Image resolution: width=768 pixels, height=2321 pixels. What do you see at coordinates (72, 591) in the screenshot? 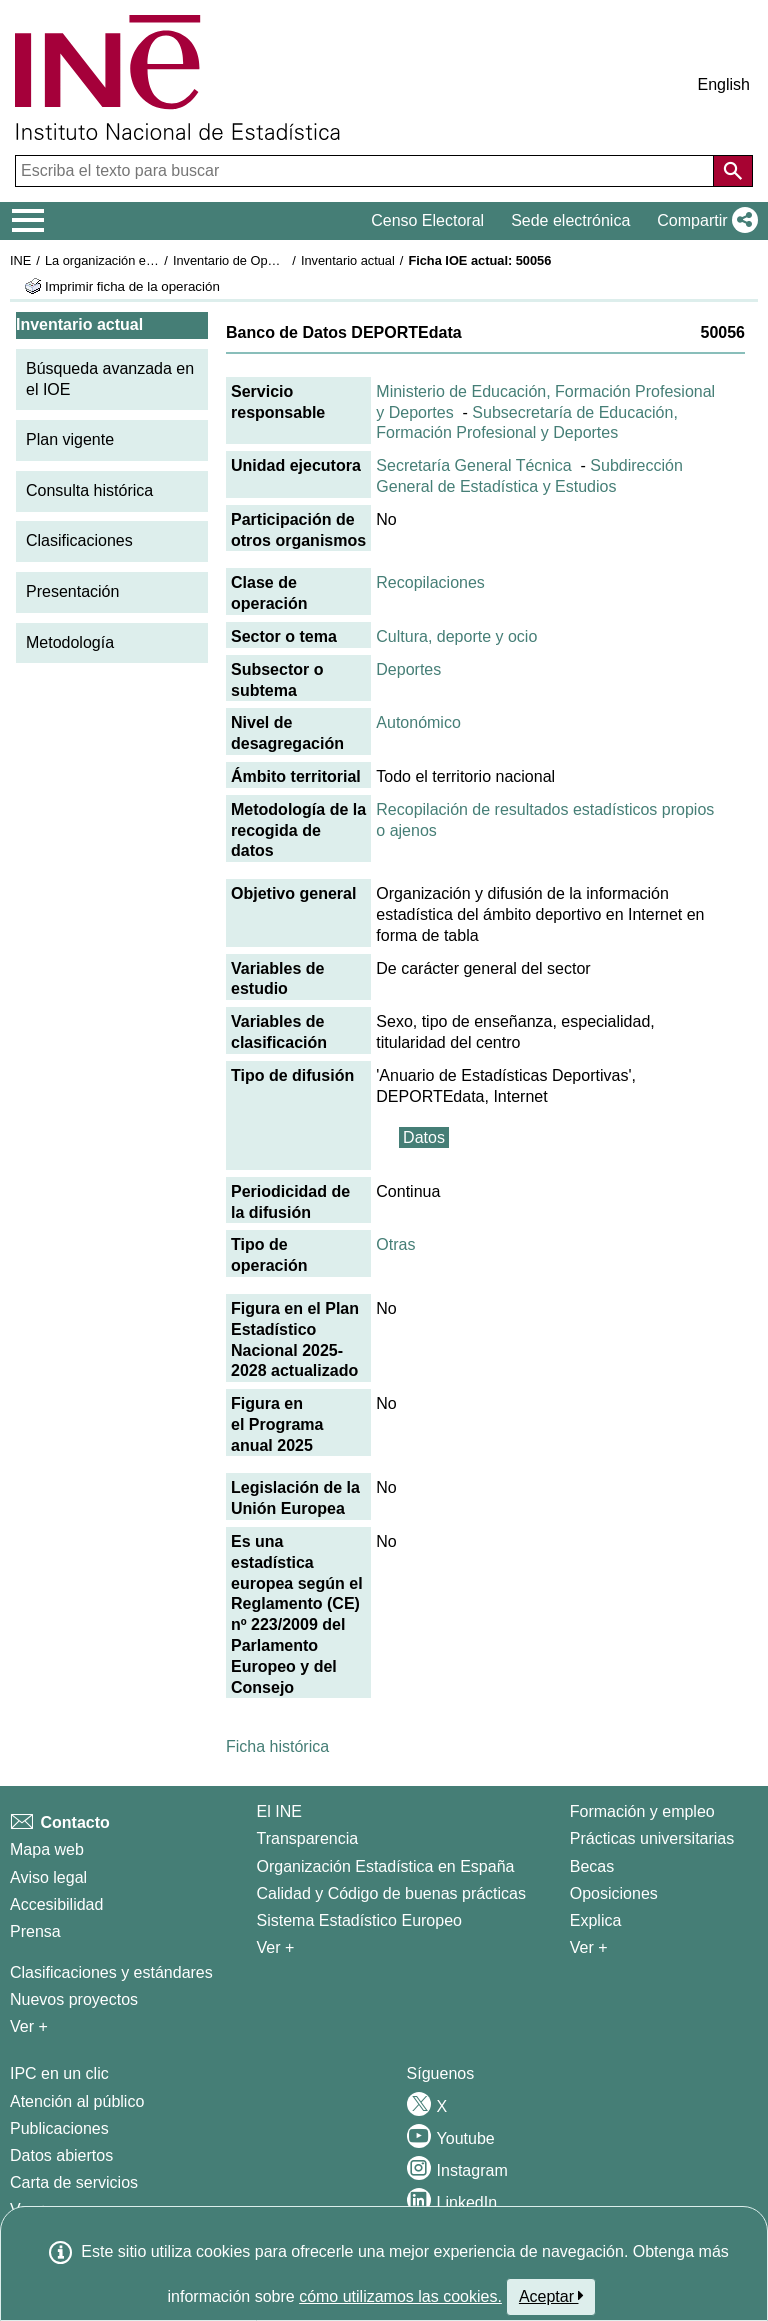
I see `Presentación` at bounding box center [72, 591].